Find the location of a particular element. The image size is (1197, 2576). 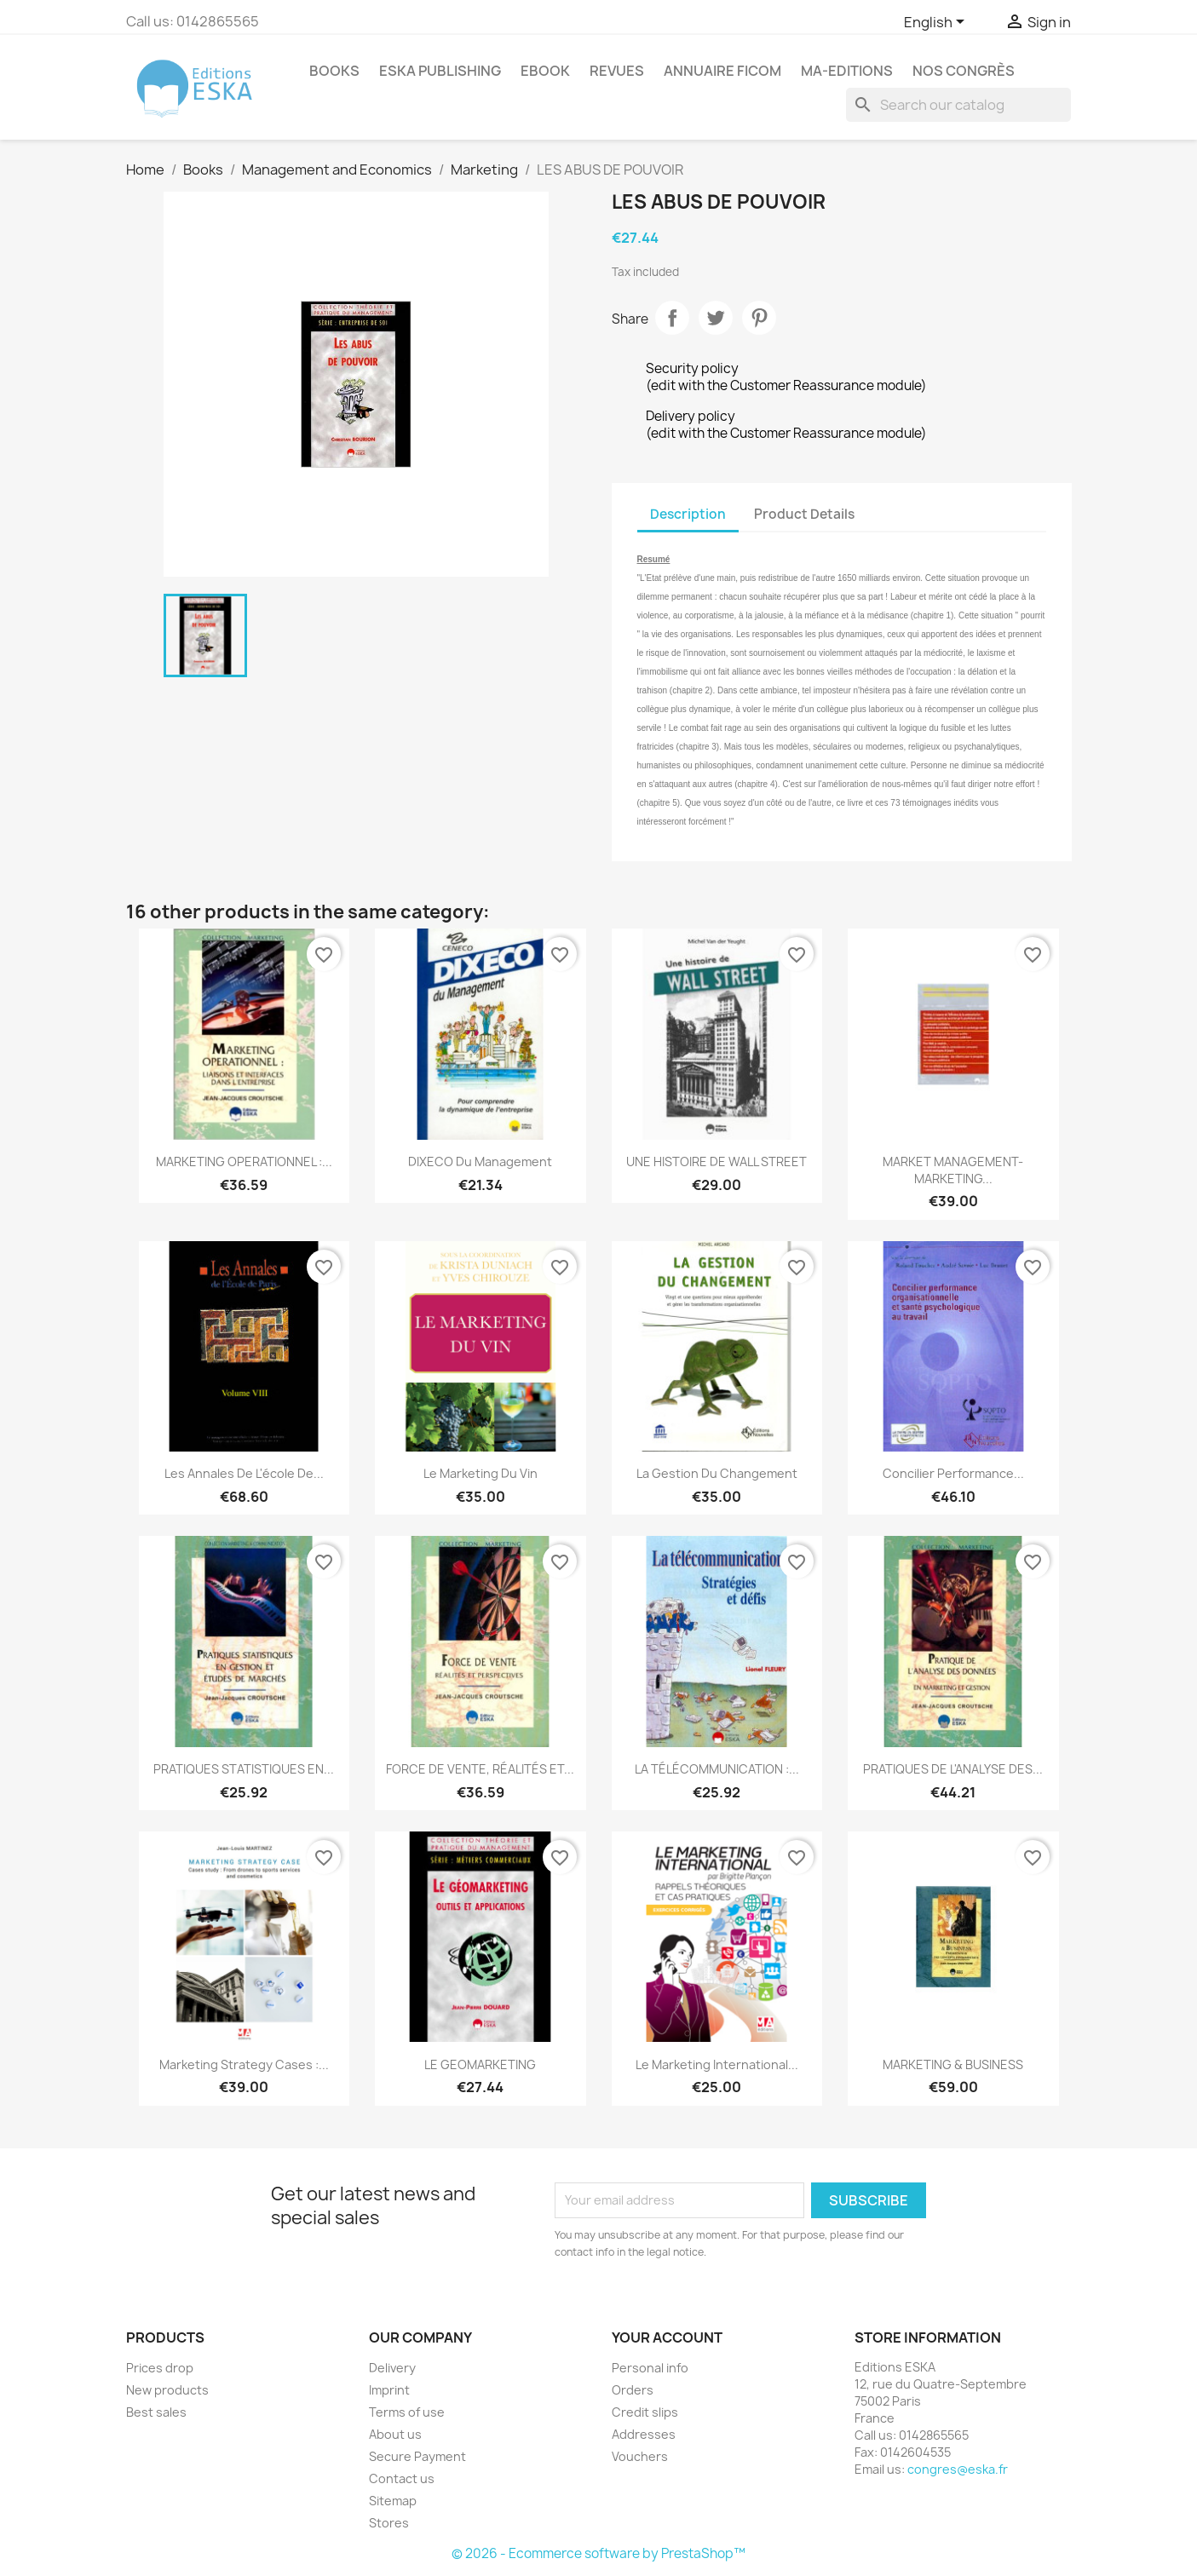

La gestion du changement is located at coordinates (716, 1473).